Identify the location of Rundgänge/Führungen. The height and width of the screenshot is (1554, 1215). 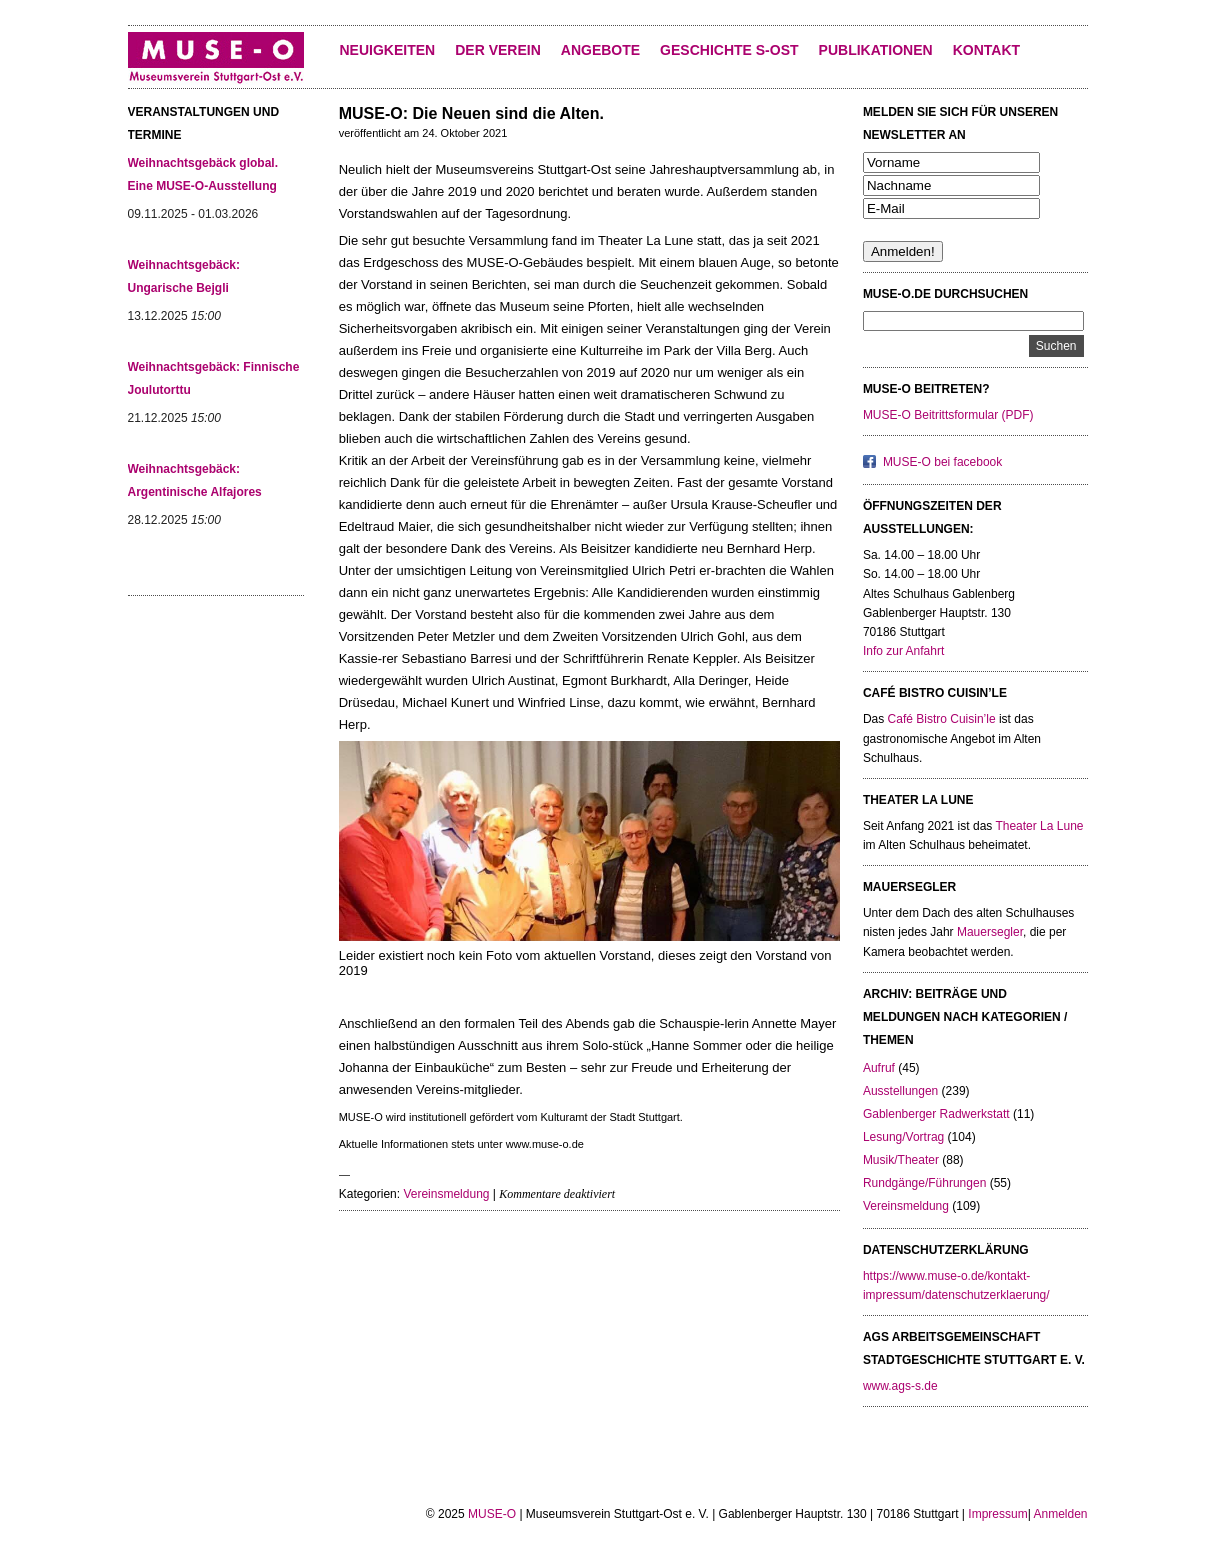
(924, 1183).